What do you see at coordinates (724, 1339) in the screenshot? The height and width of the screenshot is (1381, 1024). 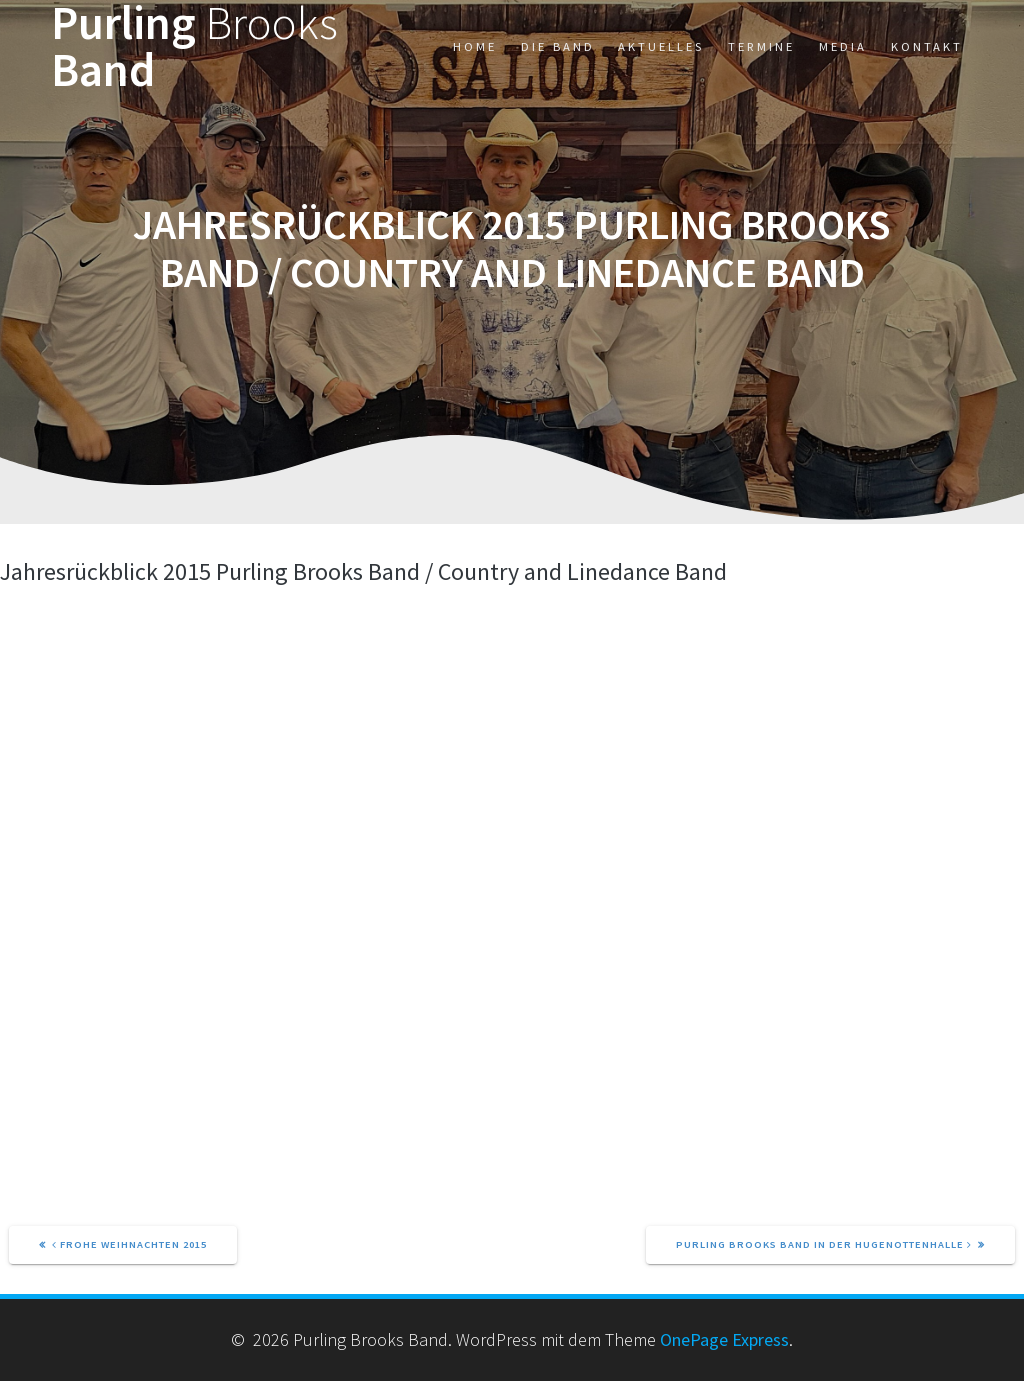 I see `OnePage Express` at bounding box center [724, 1339].